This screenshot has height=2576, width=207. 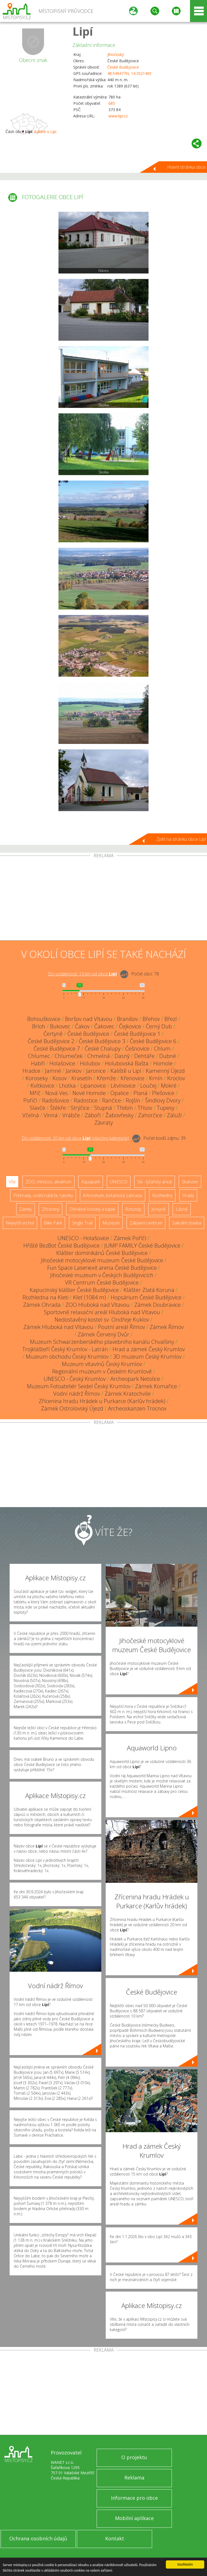 What do you see at coordinates (38, 1026) in the screenshot?
I see `Brloh` at bounding box center [38, 1026].